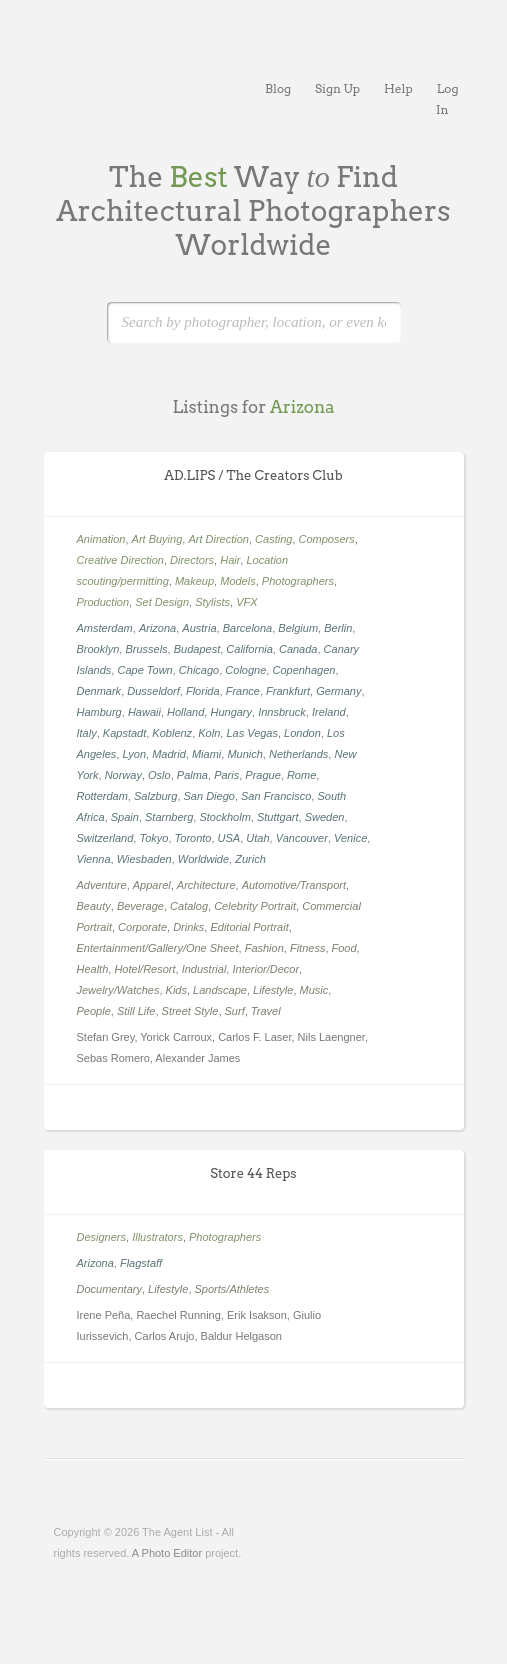  What do you see at coordinates (102, 796) in the screenshot?
I see `Rotterdam` at bounding box center [102, 796].